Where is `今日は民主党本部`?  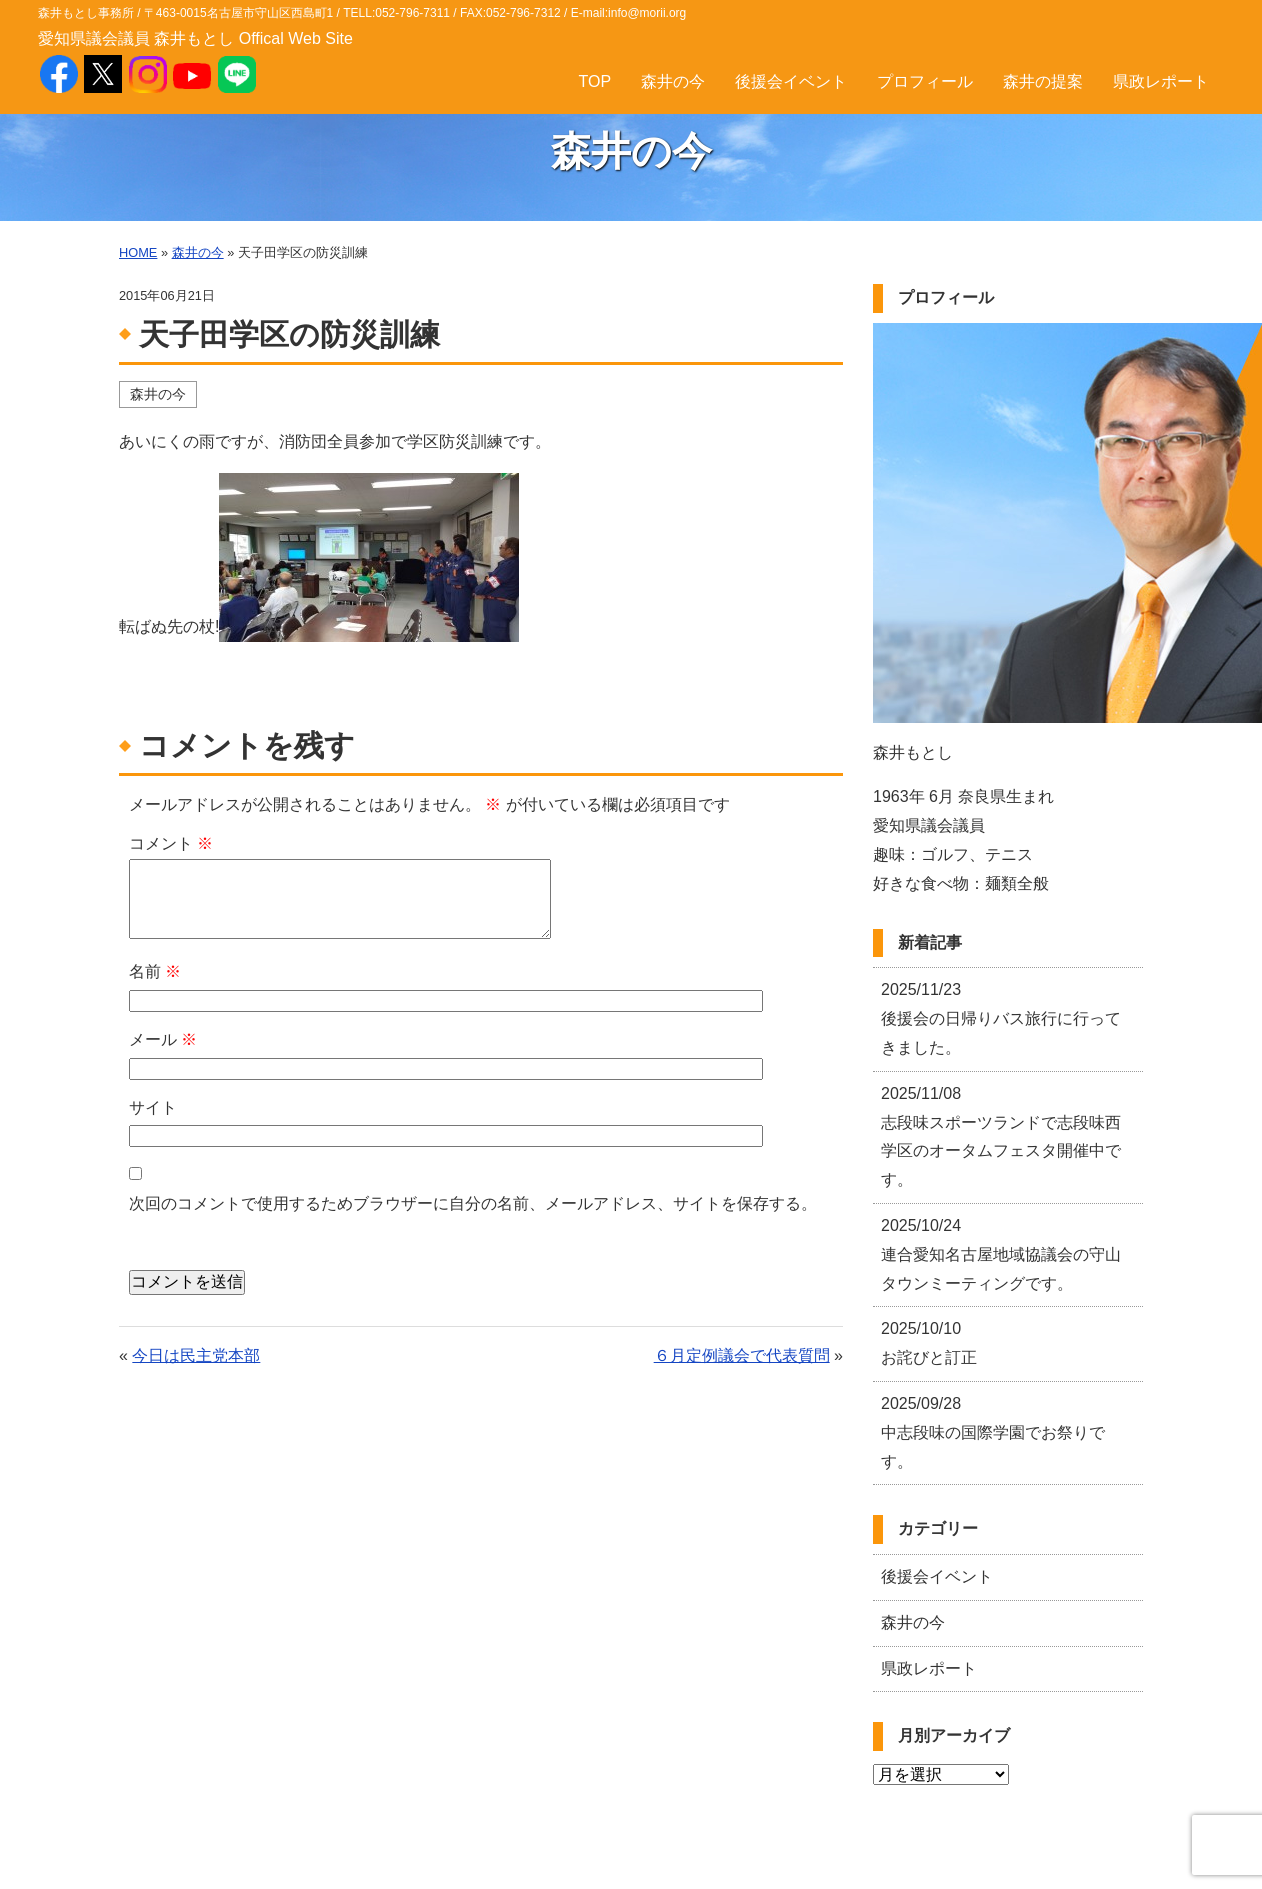
今日は民主党本部 is located at coordinates (196, 1355).